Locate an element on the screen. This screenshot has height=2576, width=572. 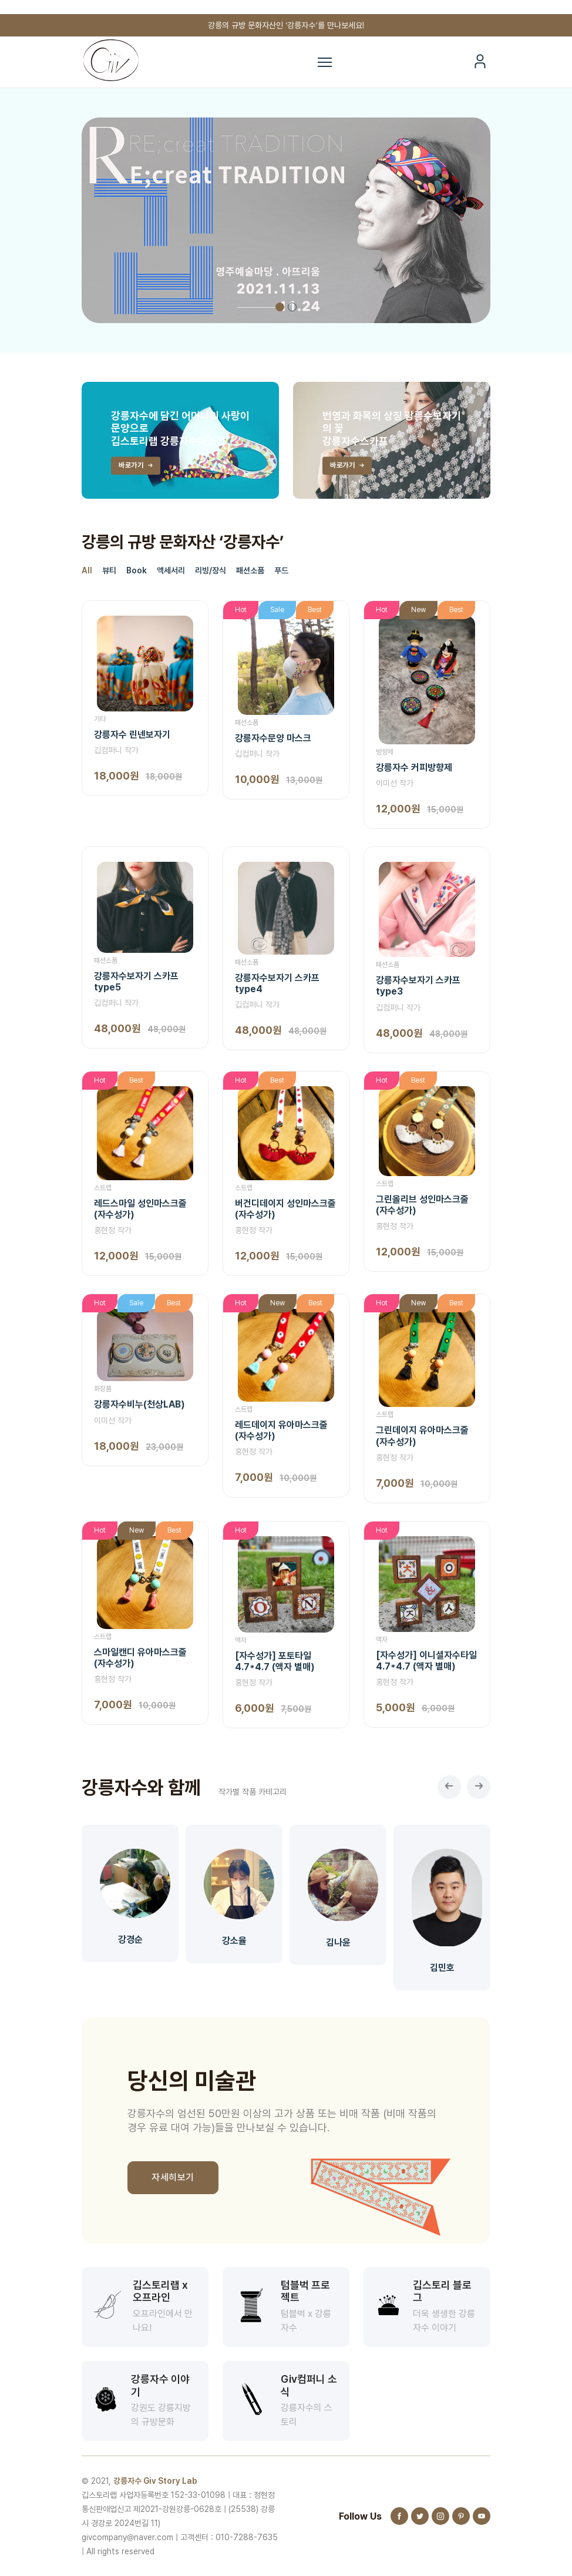
1 [tab] is located at coordinates (279, 307).